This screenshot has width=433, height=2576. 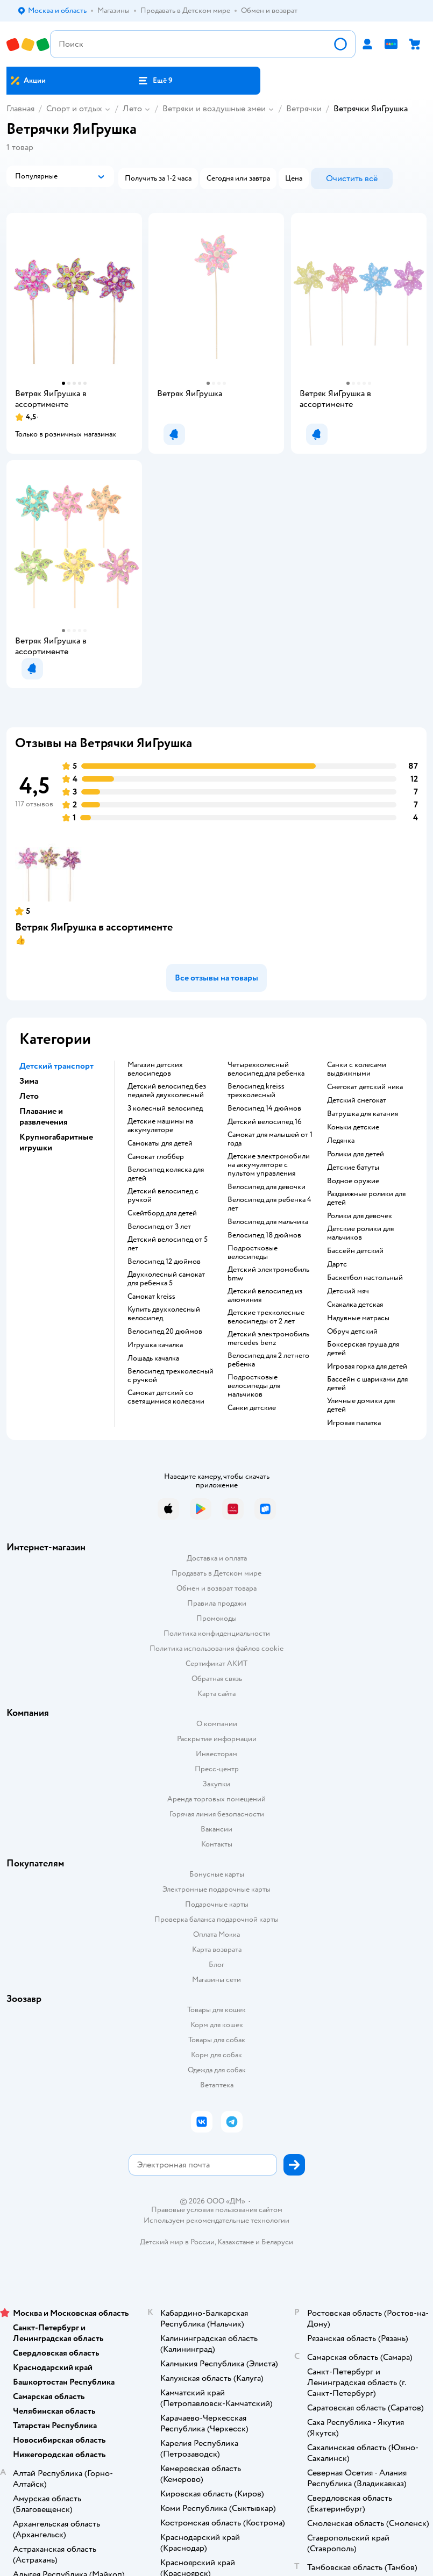 I want to click on Главная, so click(x=20, y=108).